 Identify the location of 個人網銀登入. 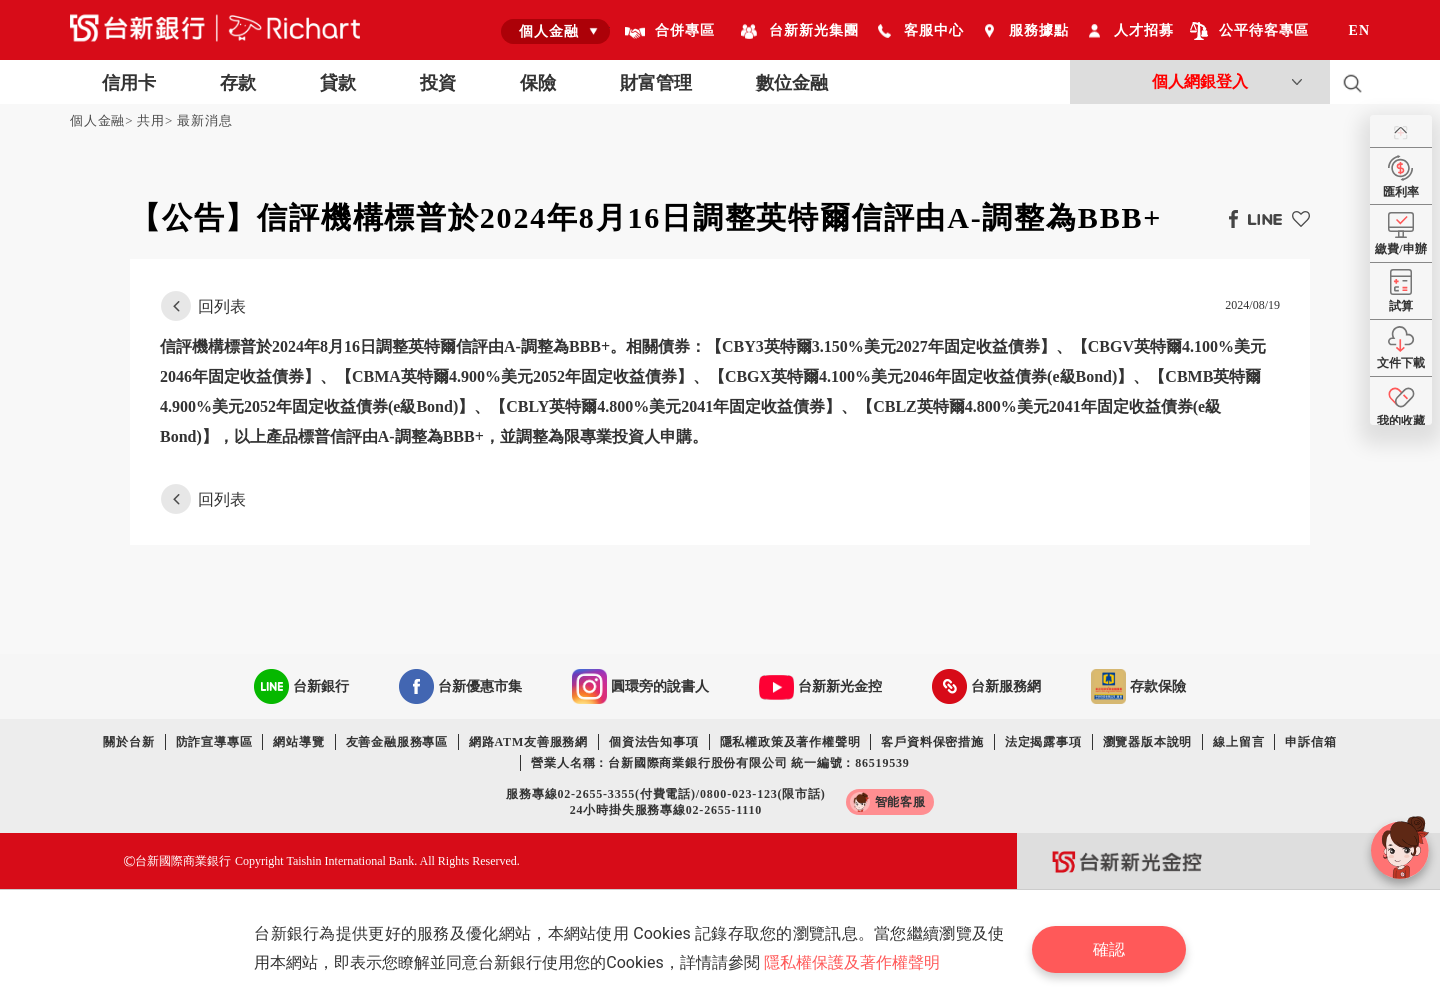
(1200, 81).